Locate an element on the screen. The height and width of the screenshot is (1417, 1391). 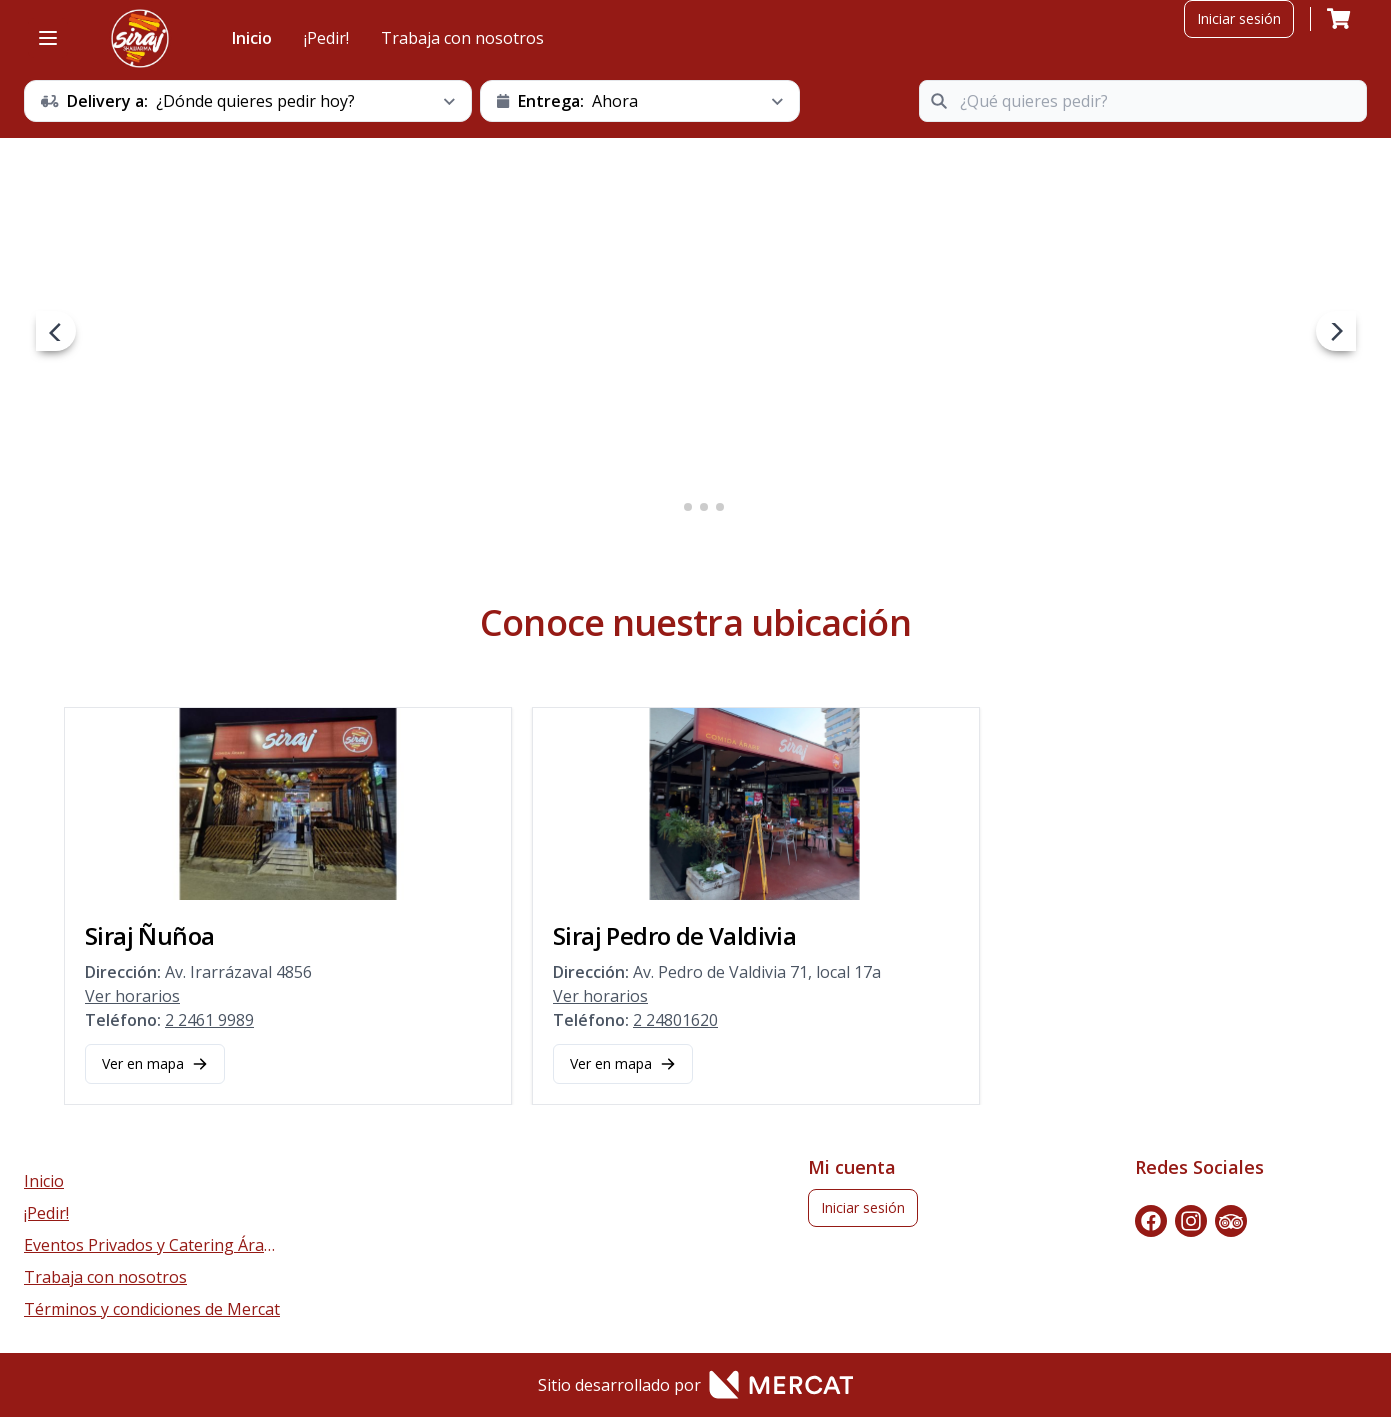
Ver horarios is located at coordinates (132, 996).